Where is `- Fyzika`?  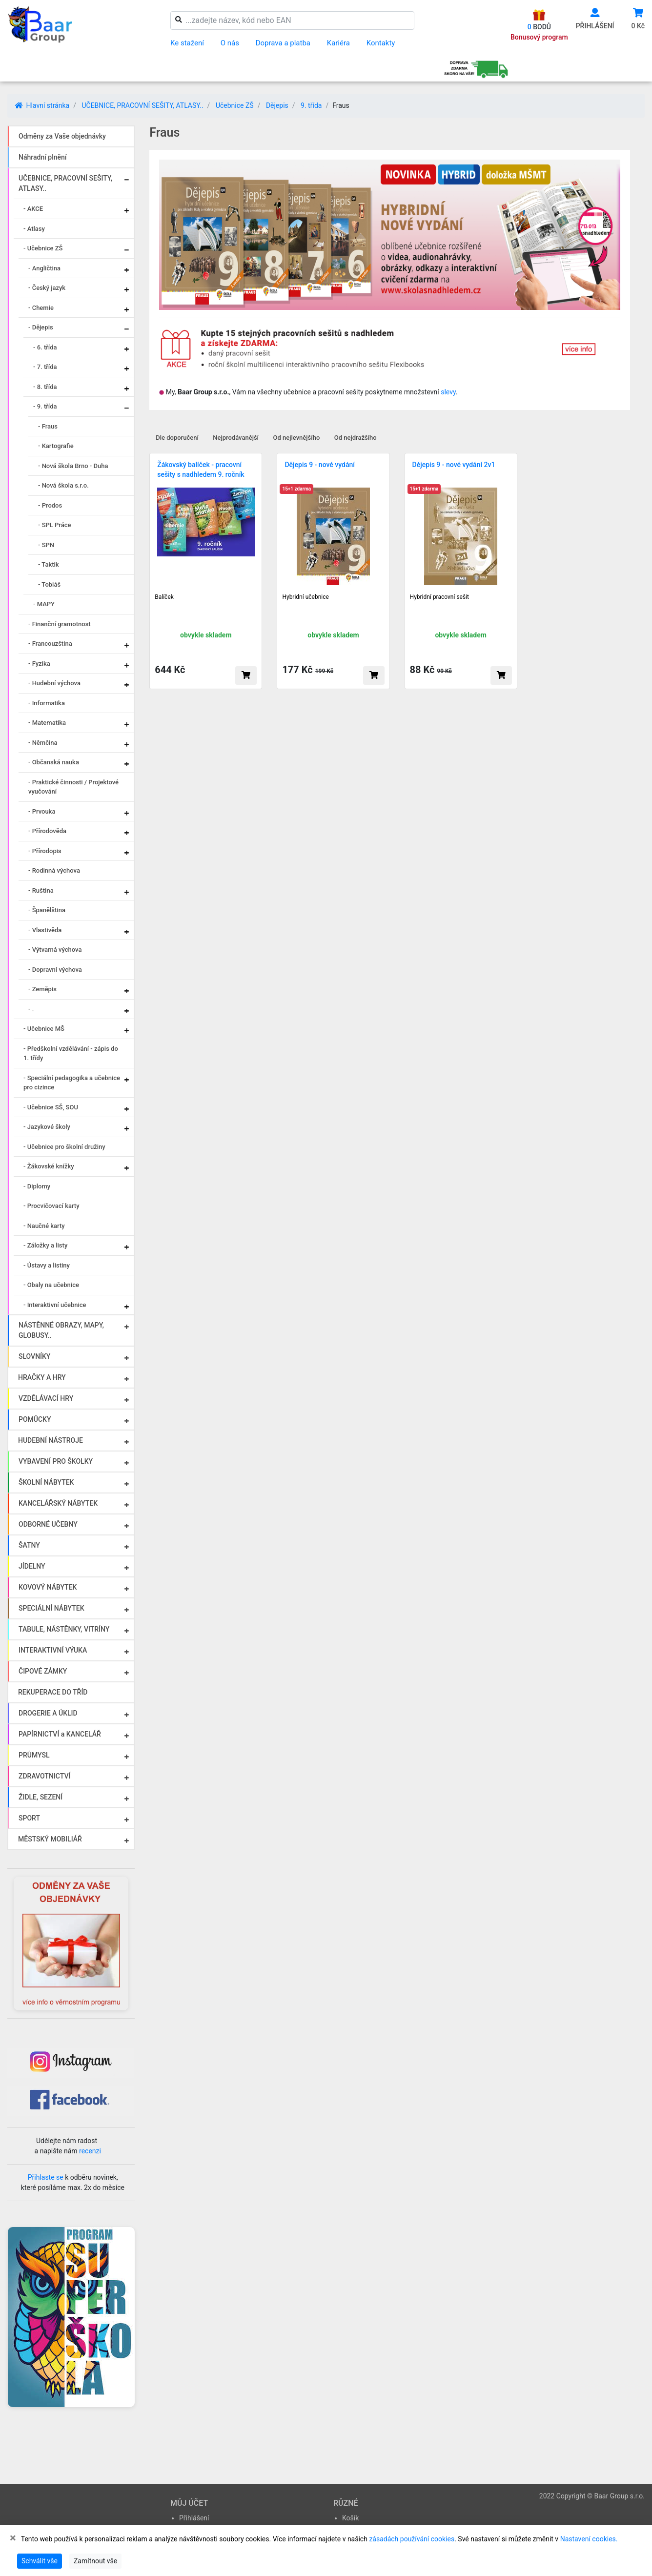 - Fyzika is located at coordinates (39, 663).